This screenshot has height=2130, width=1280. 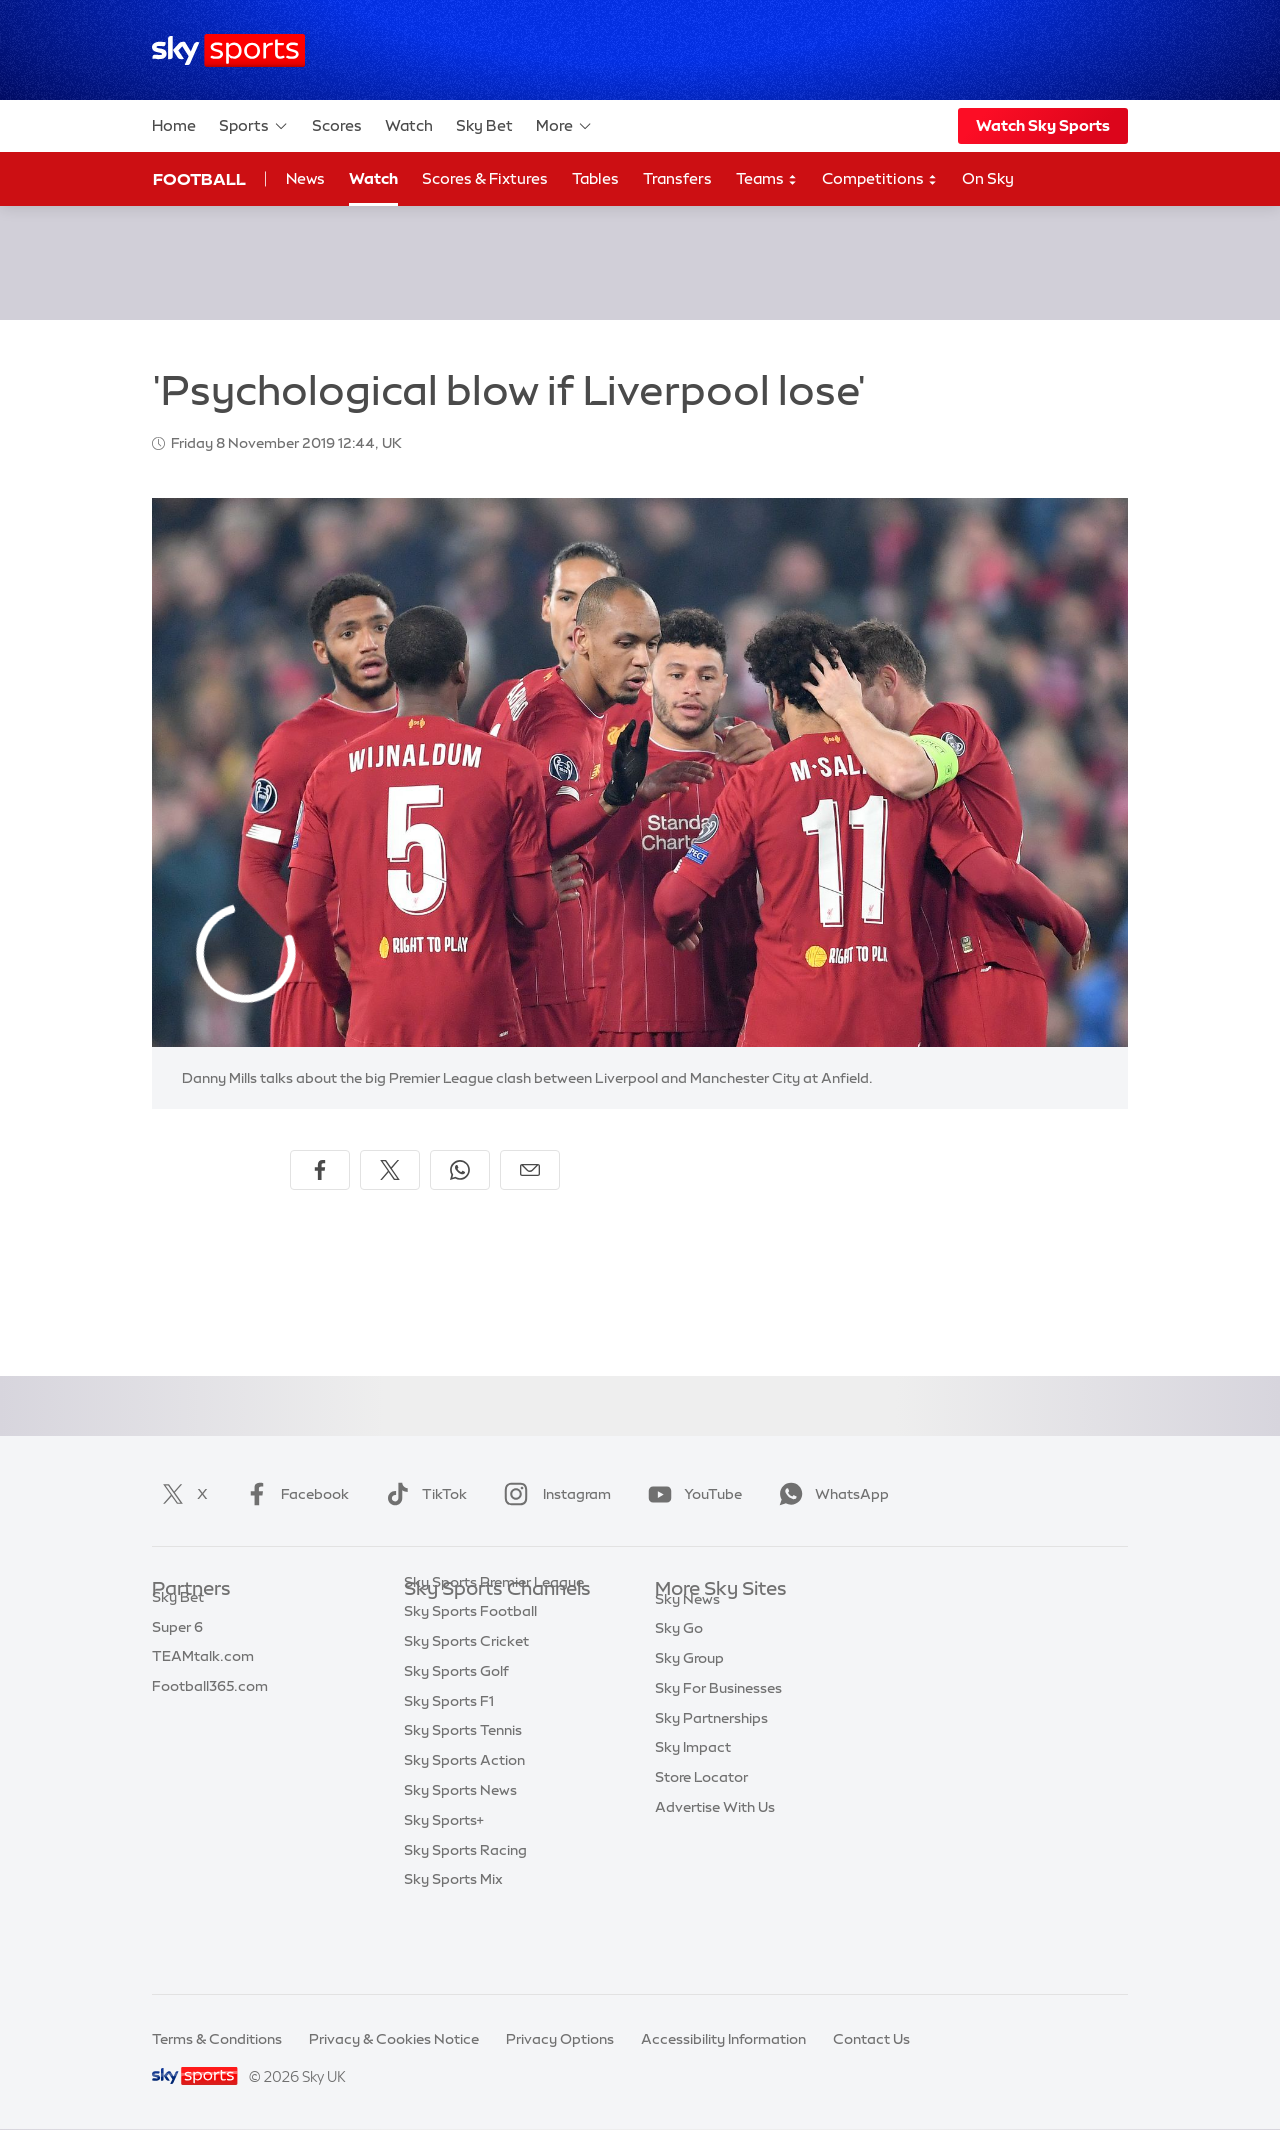 I want to click on Transfers, so click(x=677, y=178).